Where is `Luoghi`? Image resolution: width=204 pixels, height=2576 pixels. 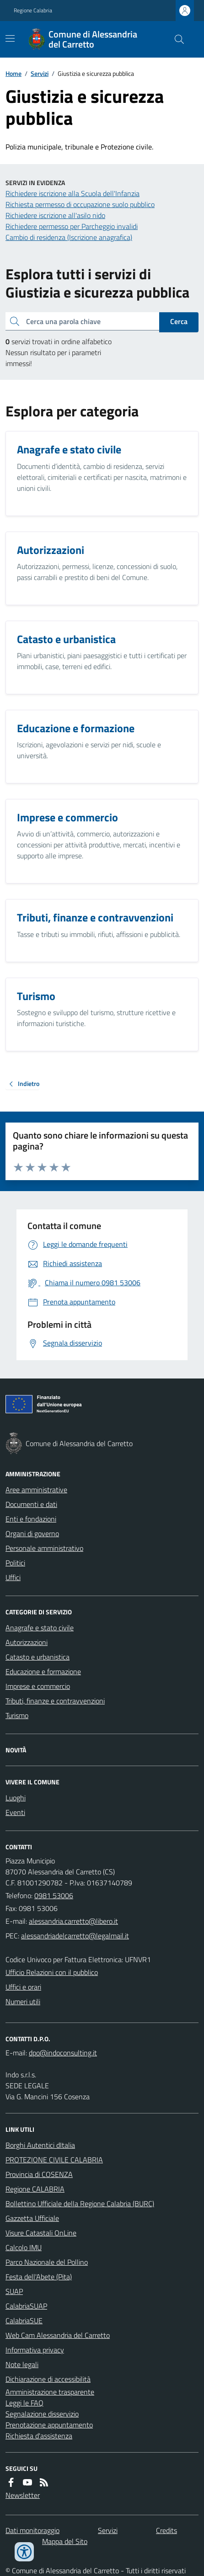 Luoghi is located at coordinates (15, 1797).